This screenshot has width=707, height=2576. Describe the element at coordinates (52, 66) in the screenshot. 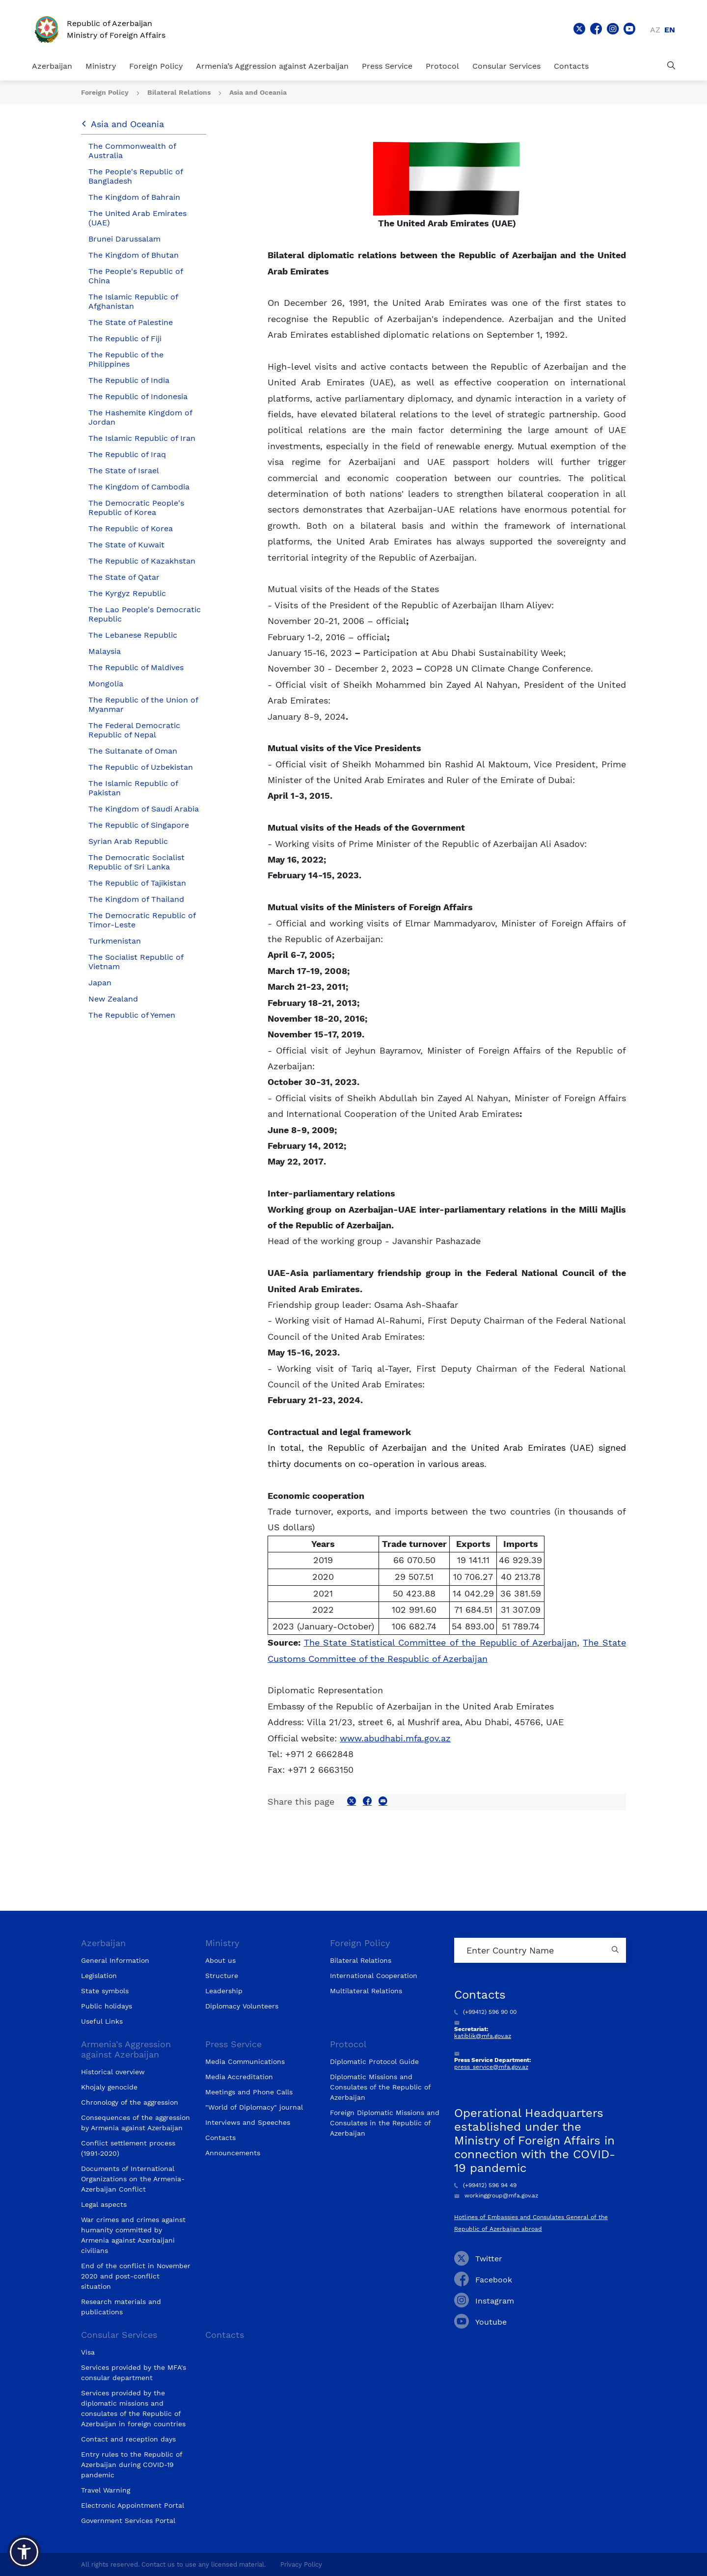

I see `Azerbaijan` at that location.